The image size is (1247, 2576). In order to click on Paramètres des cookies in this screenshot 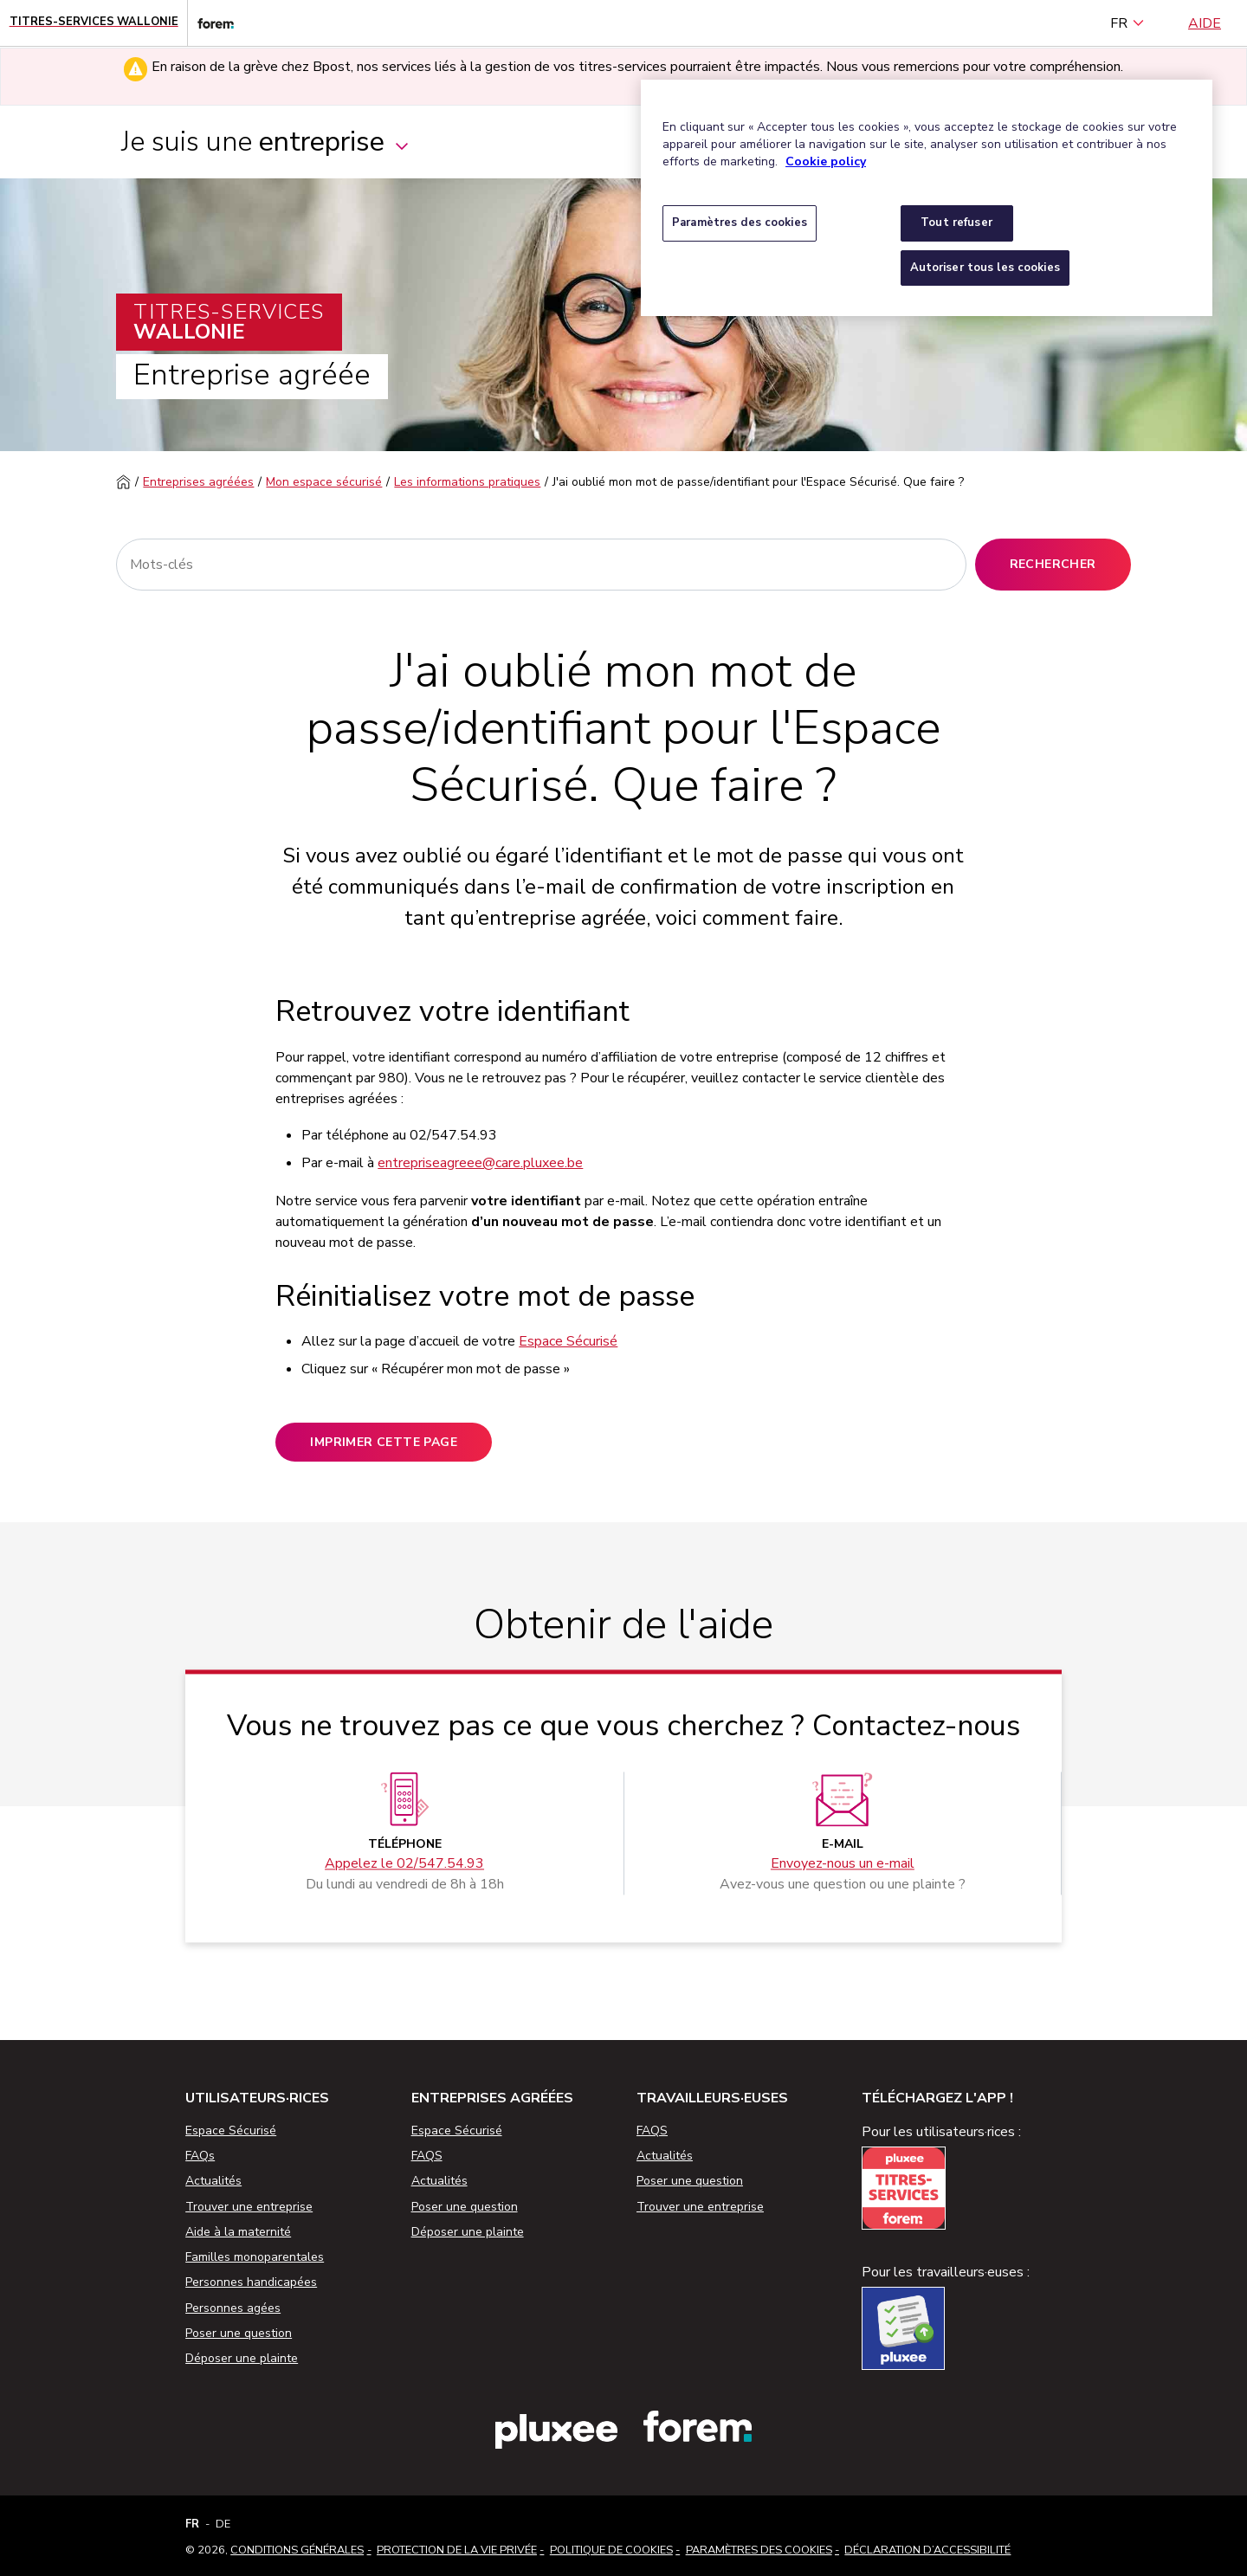, I will do `click(759, 2550)`.